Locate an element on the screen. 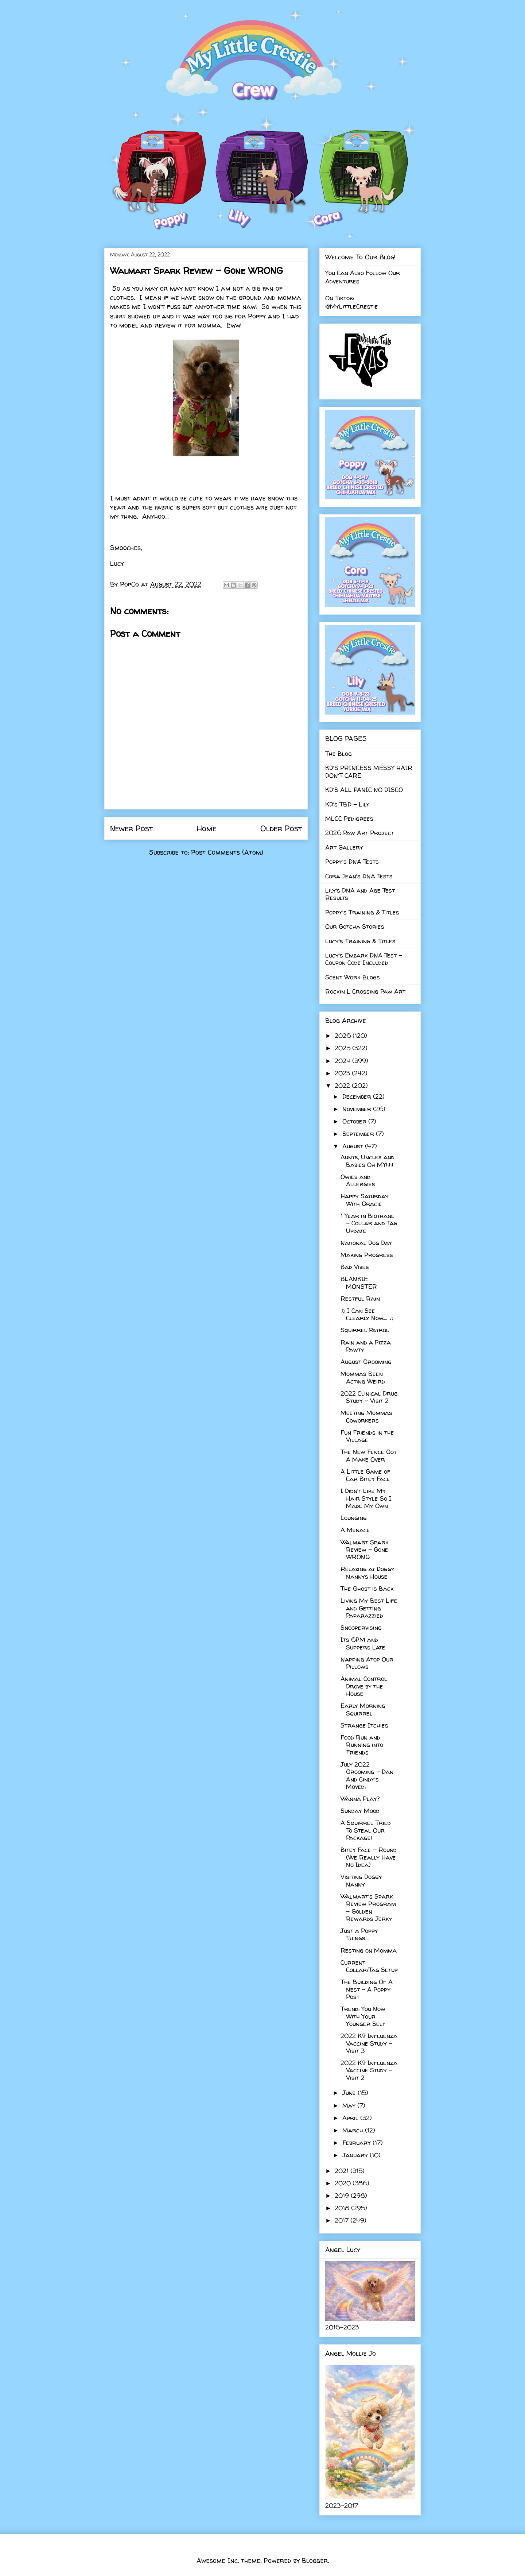 Image resolution: width=525 pixels, height=2576 pixels. A Little Game of Car Bitey Face is located at coordinates (365, 1475).